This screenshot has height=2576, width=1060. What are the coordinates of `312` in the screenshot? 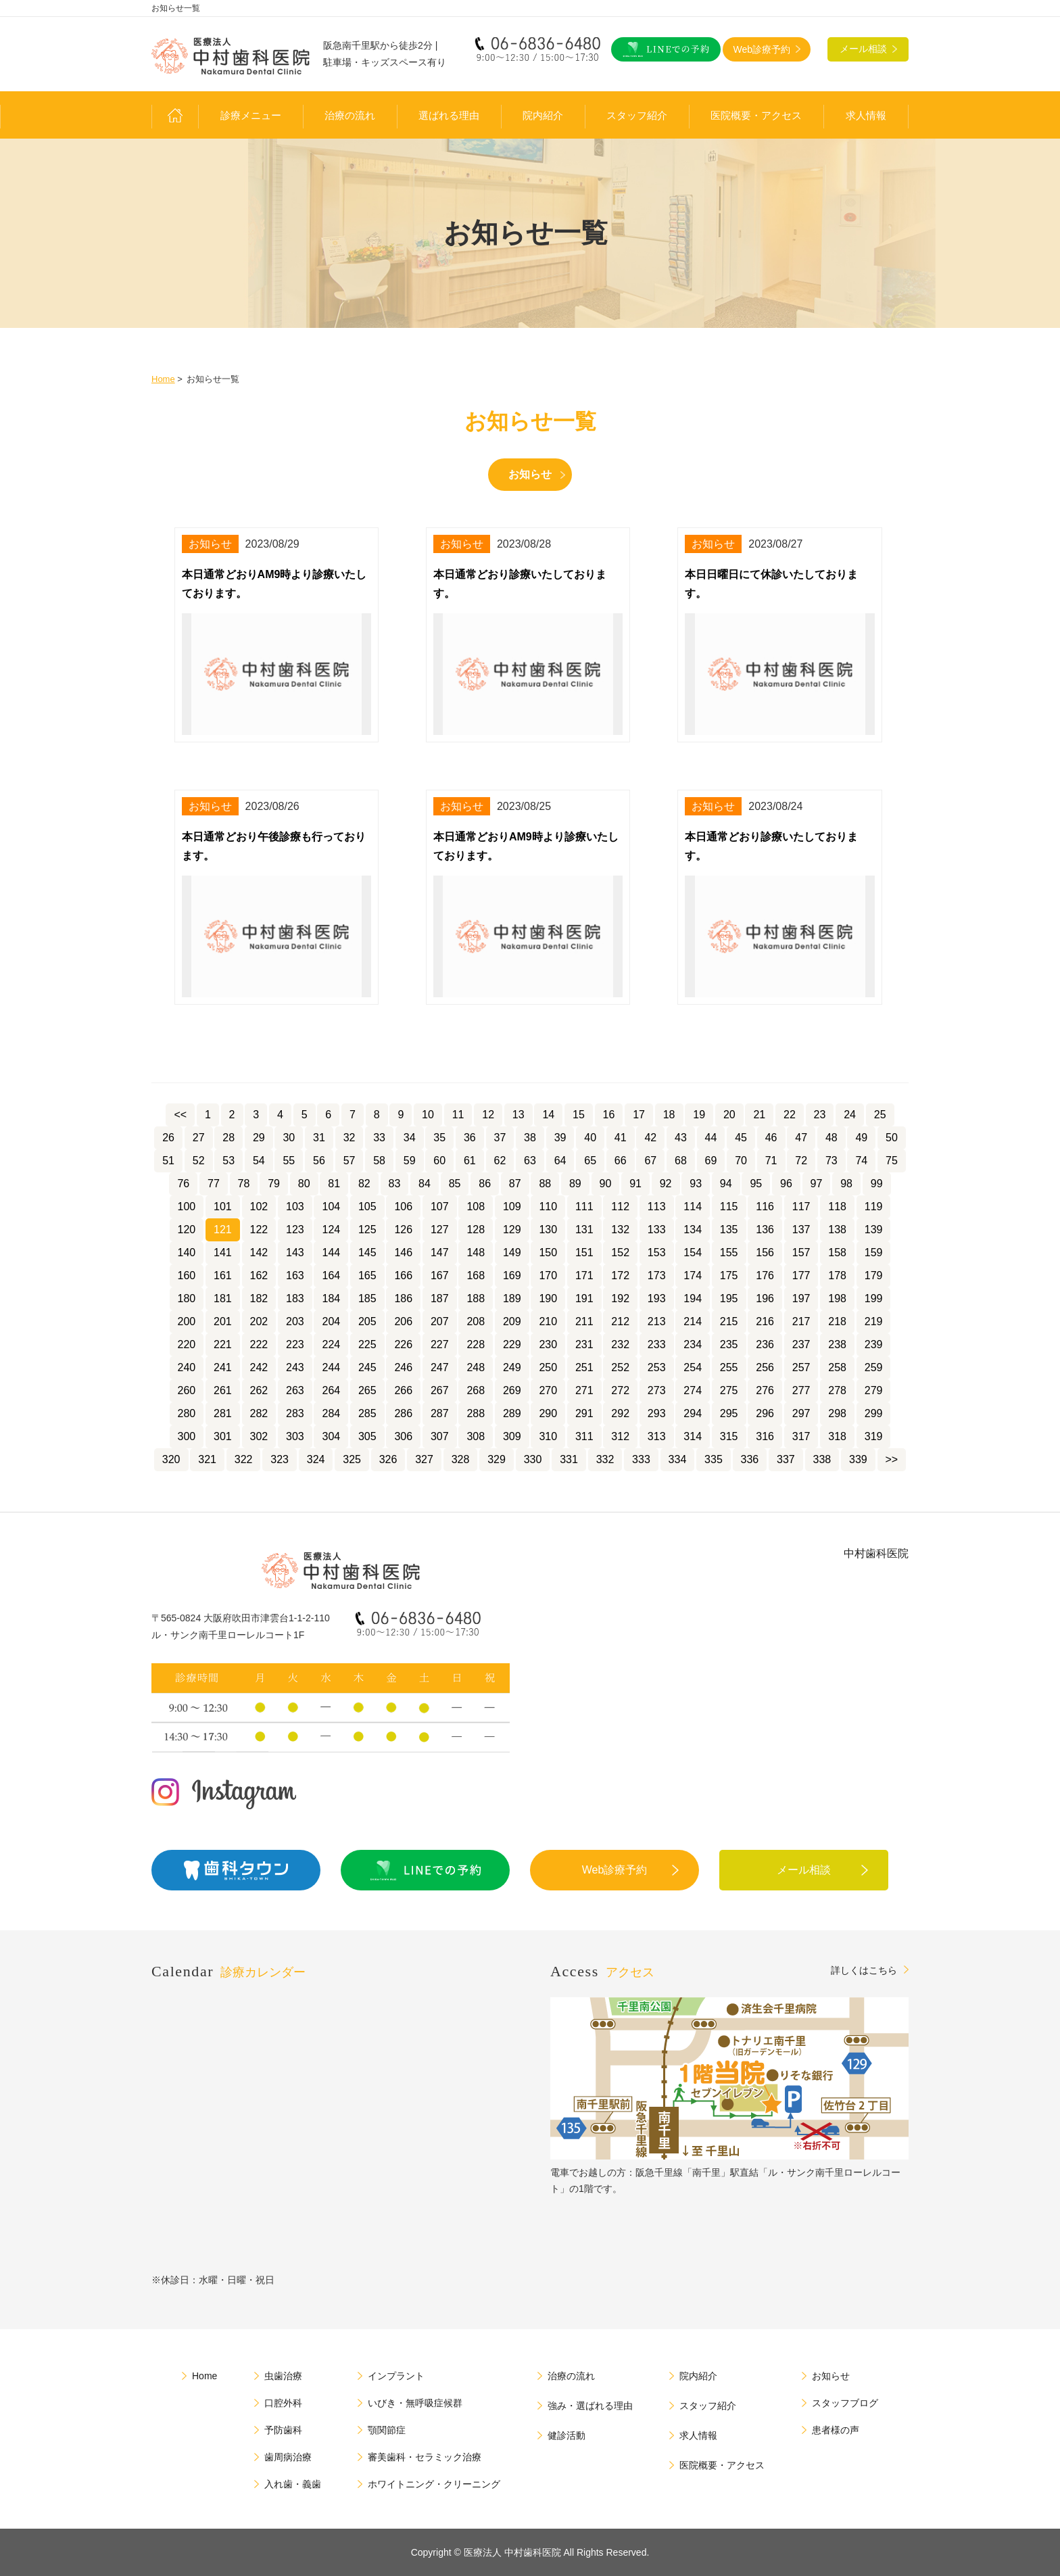 It's located at (620, 1436).